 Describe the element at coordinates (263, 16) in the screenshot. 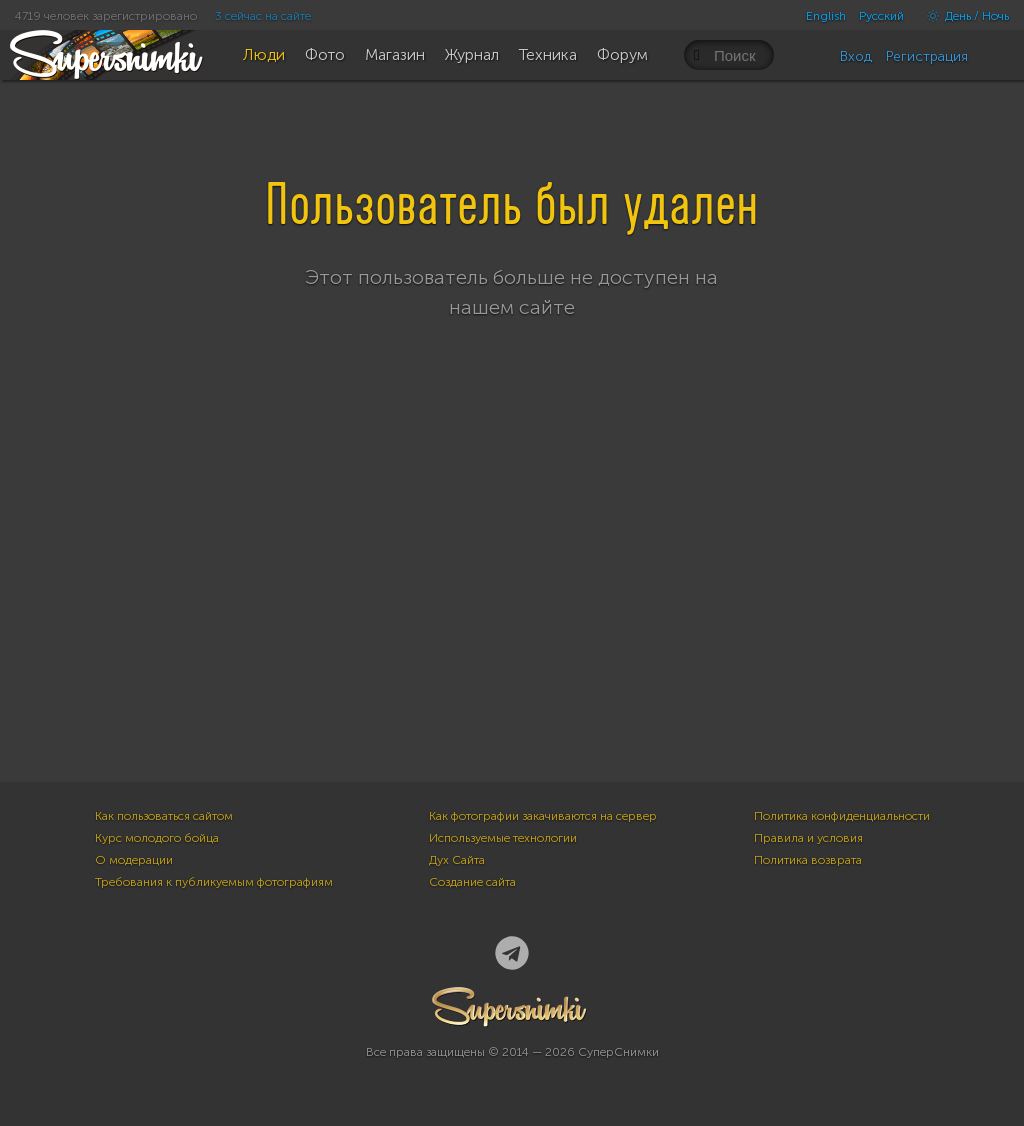

I see `3 сейчас на сайте` at that location.